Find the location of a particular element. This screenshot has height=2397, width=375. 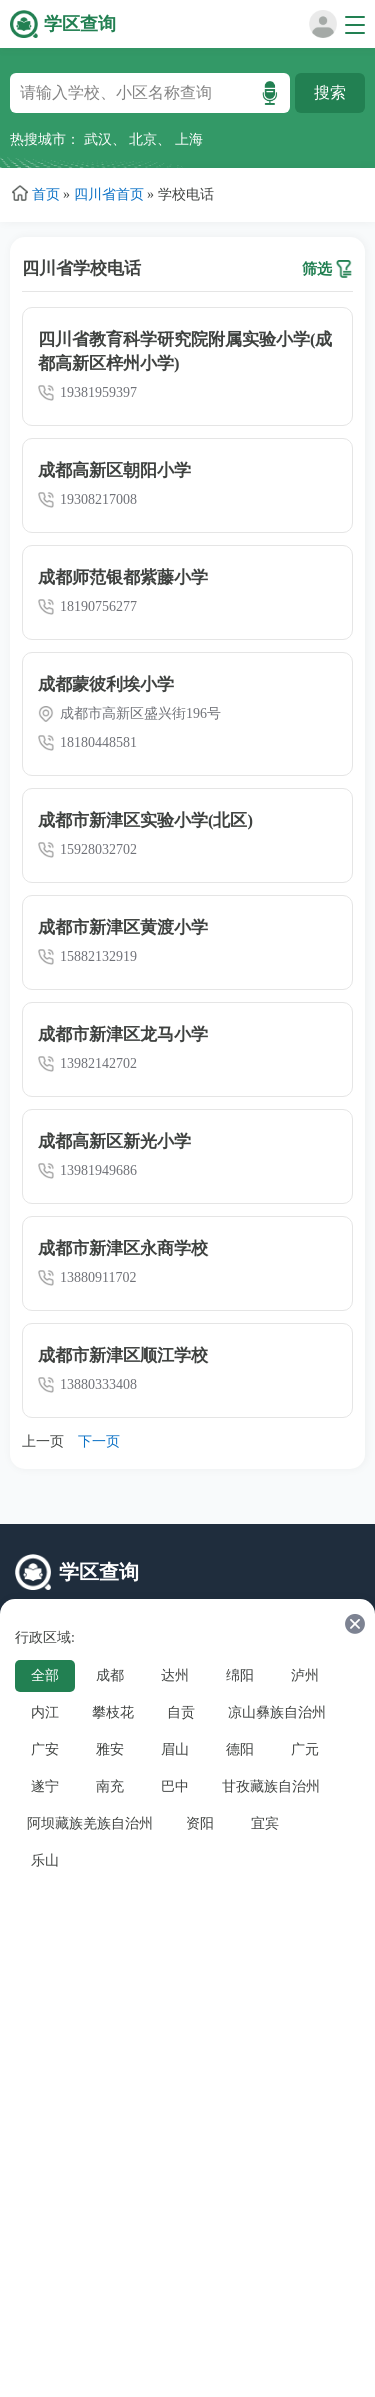

南充 is located at coordinates (110, 1786).